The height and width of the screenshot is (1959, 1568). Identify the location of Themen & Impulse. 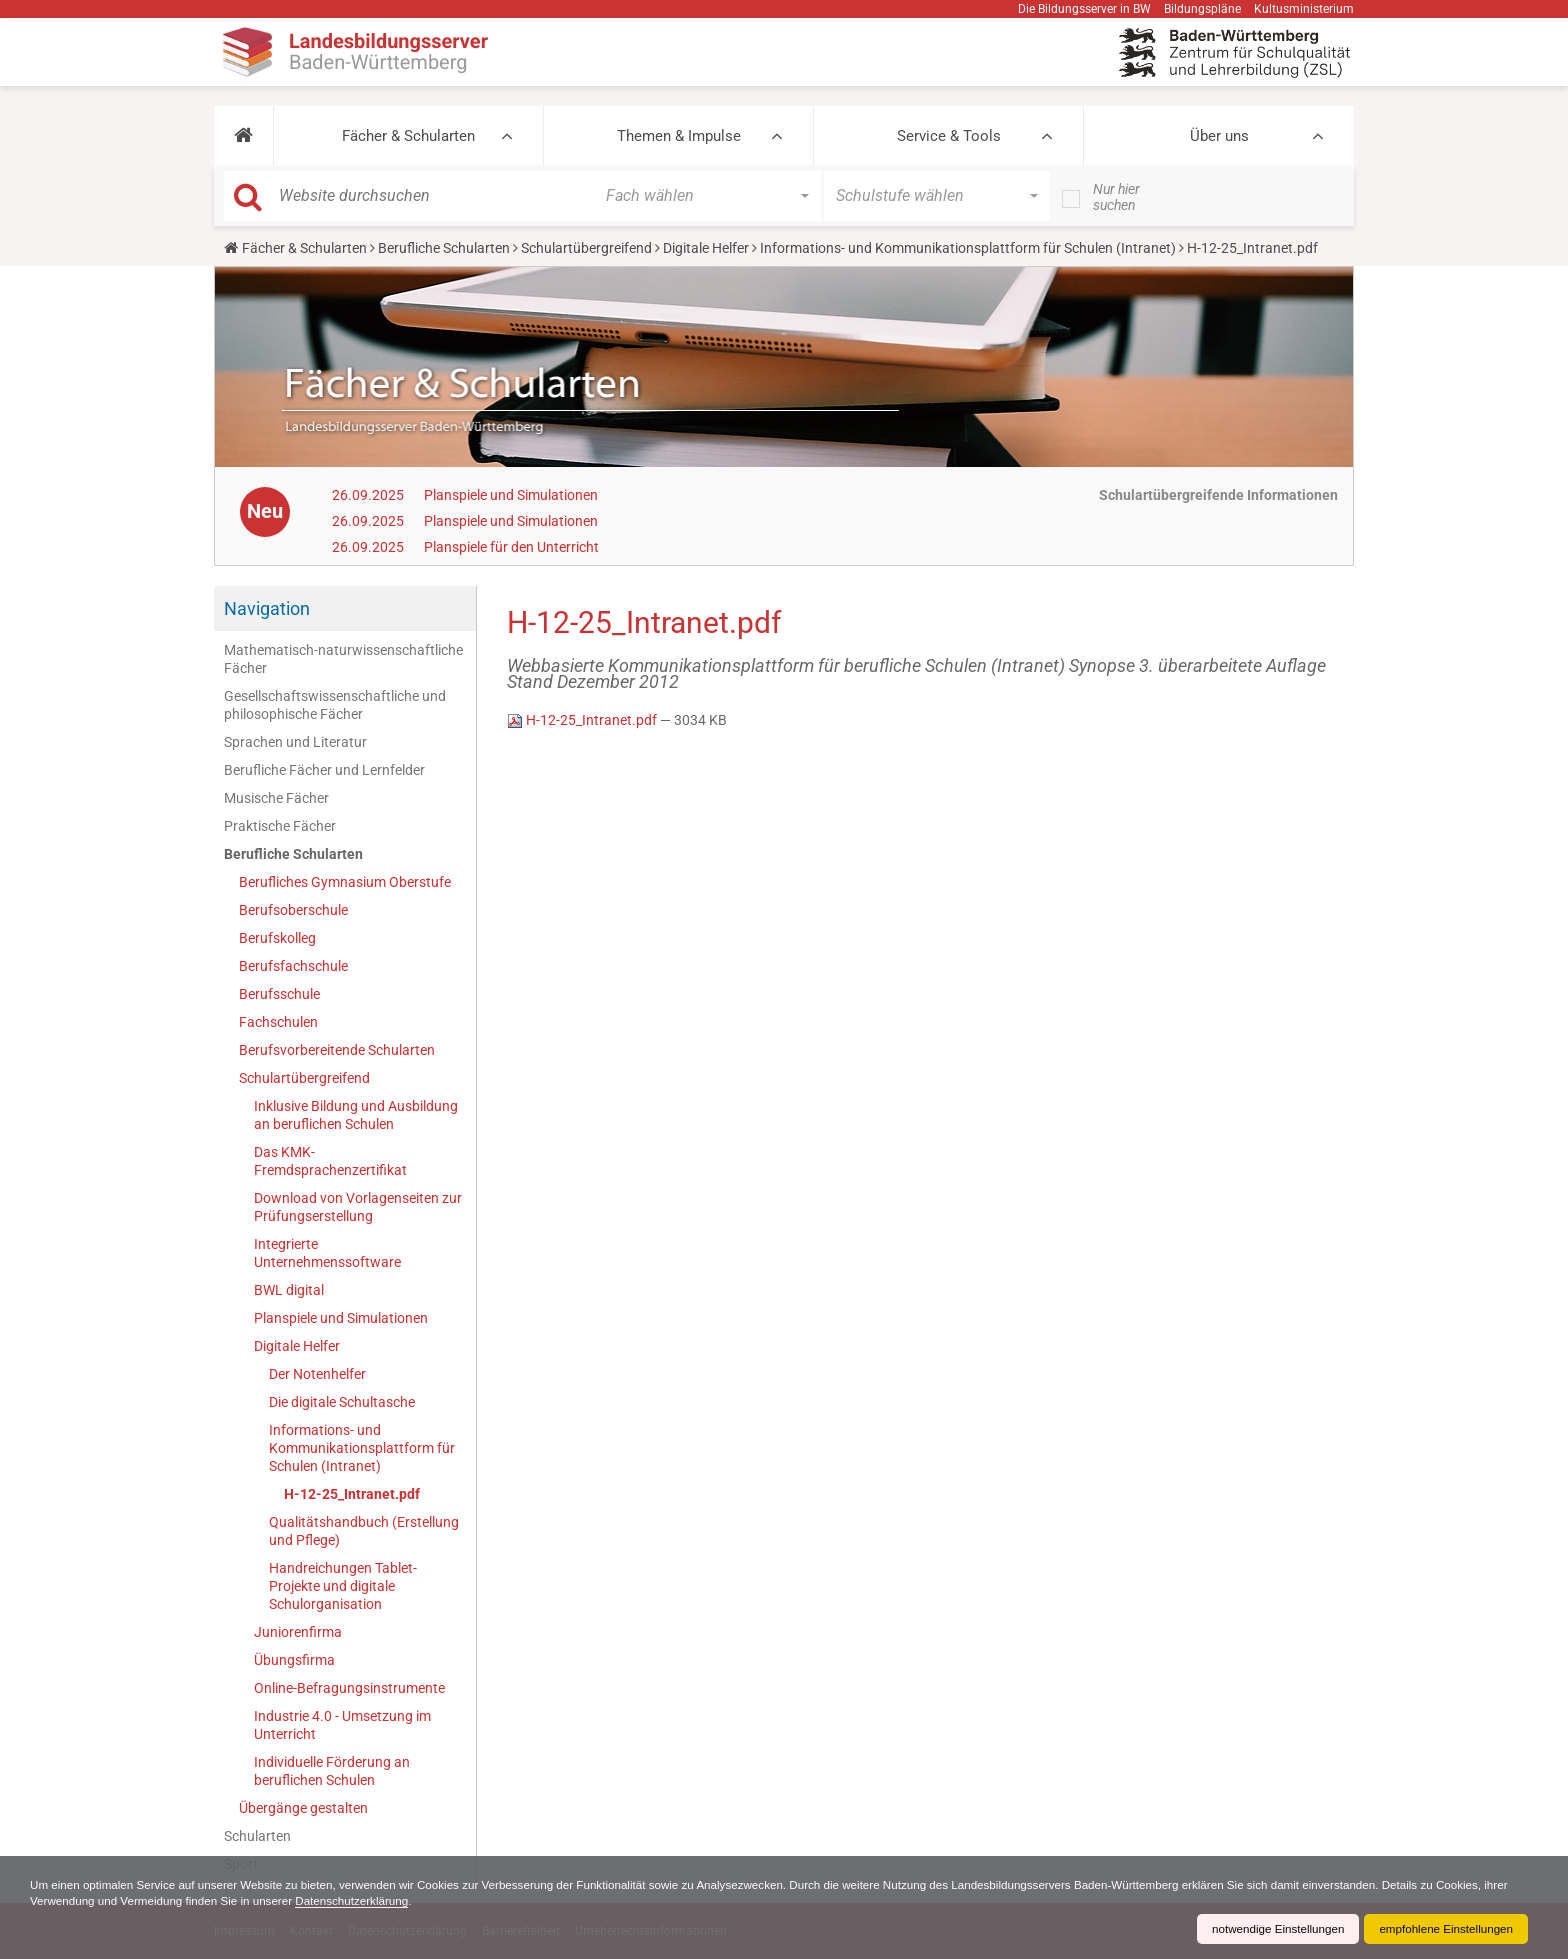
(679, 136).